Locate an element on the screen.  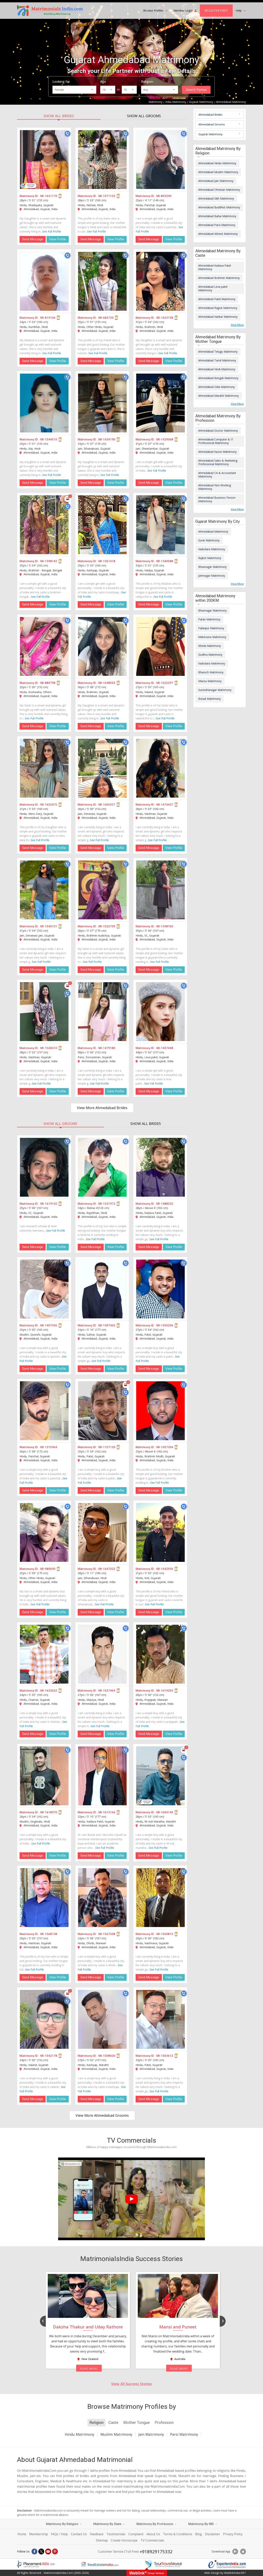
Rajkot Matrimony is located at coordinates (209, 558).